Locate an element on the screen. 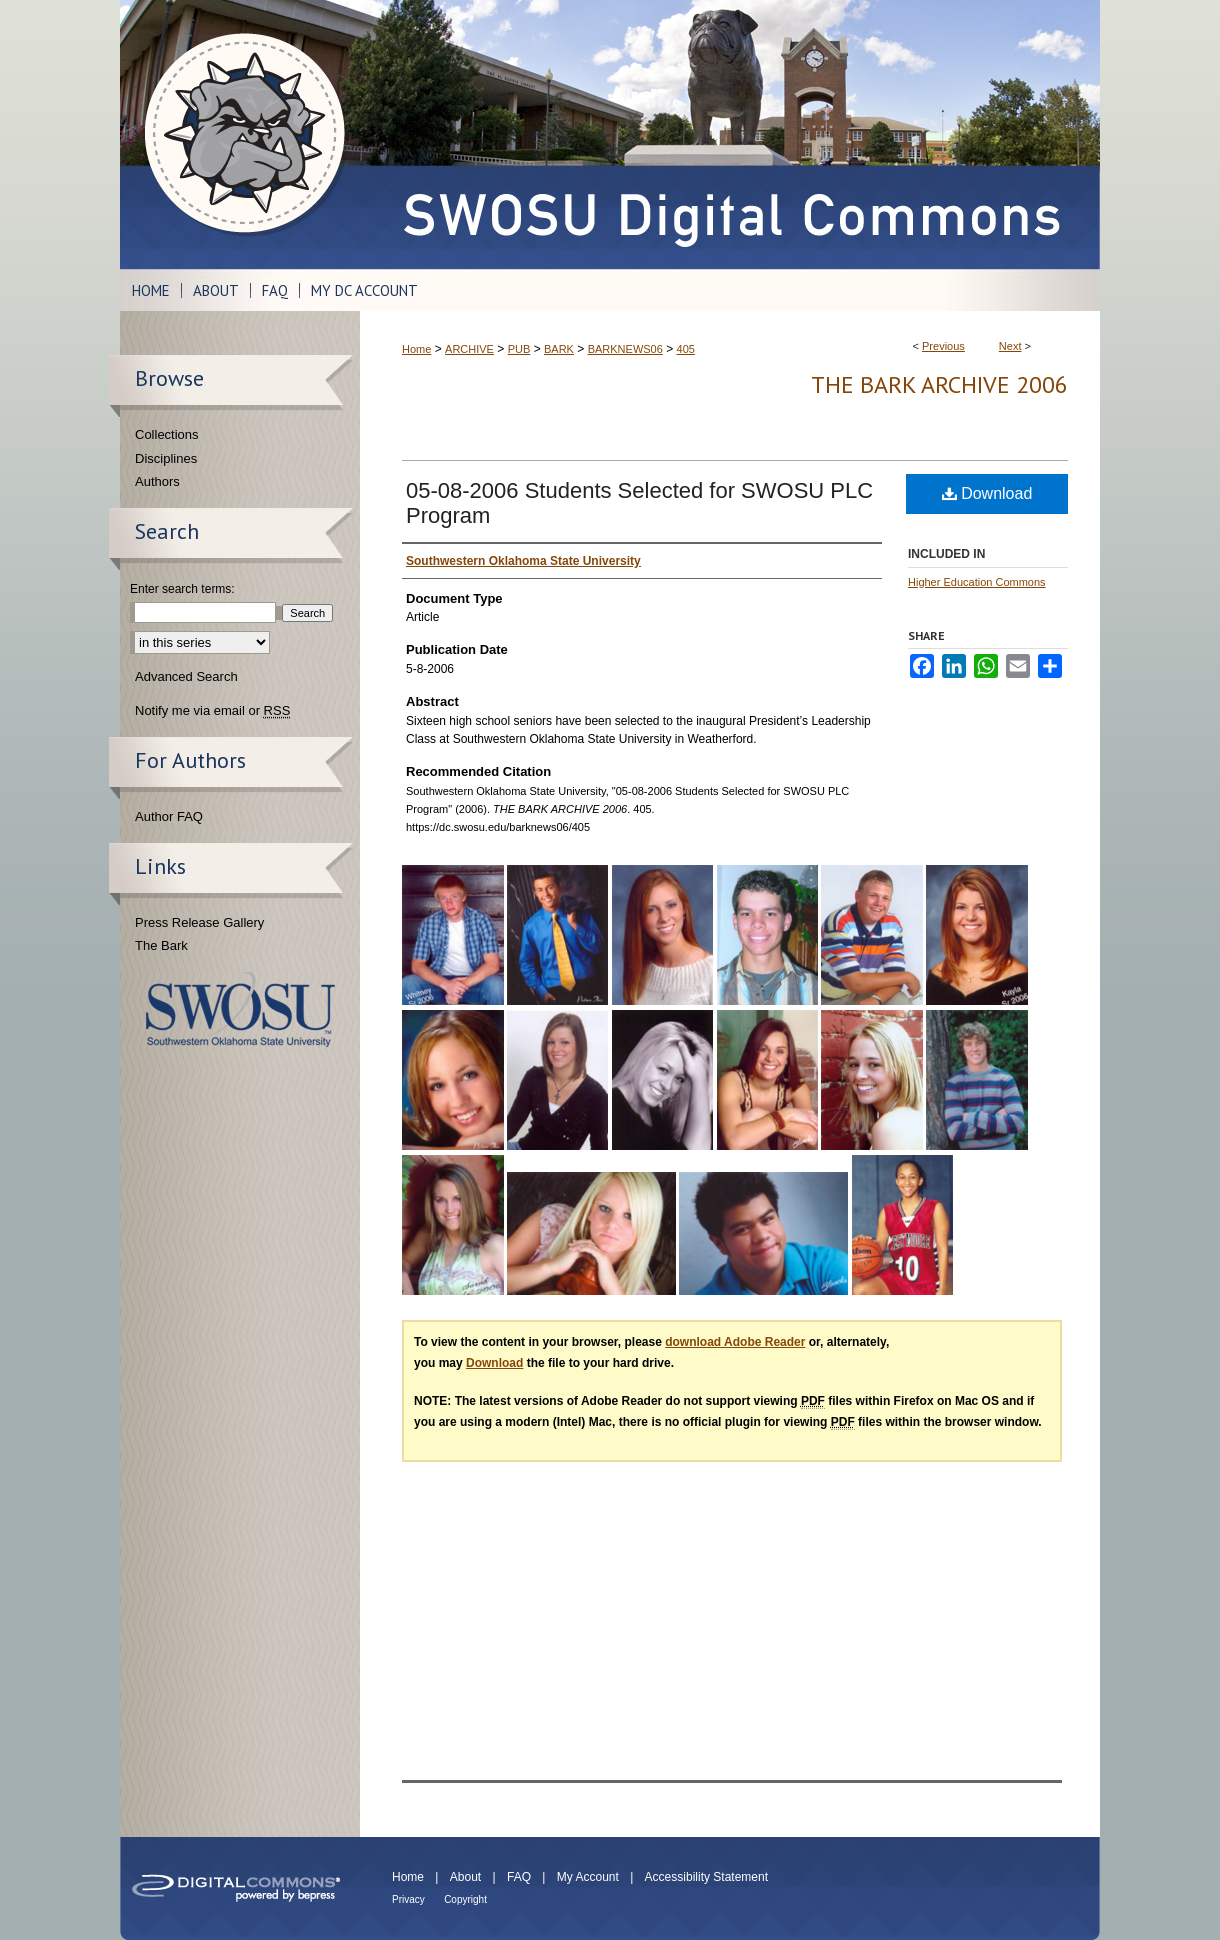  PUB is located at coordinates (519, 349).